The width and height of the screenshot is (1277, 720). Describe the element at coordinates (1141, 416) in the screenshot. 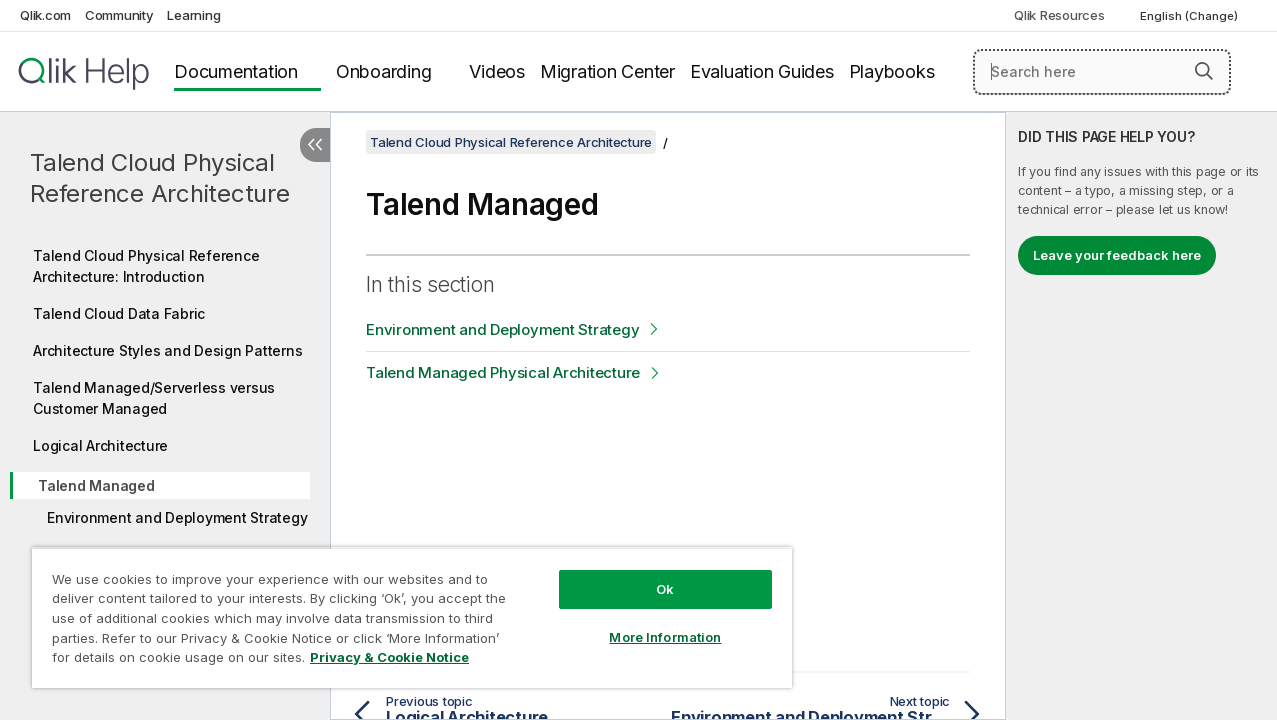

I see `[complementary]` at that location.